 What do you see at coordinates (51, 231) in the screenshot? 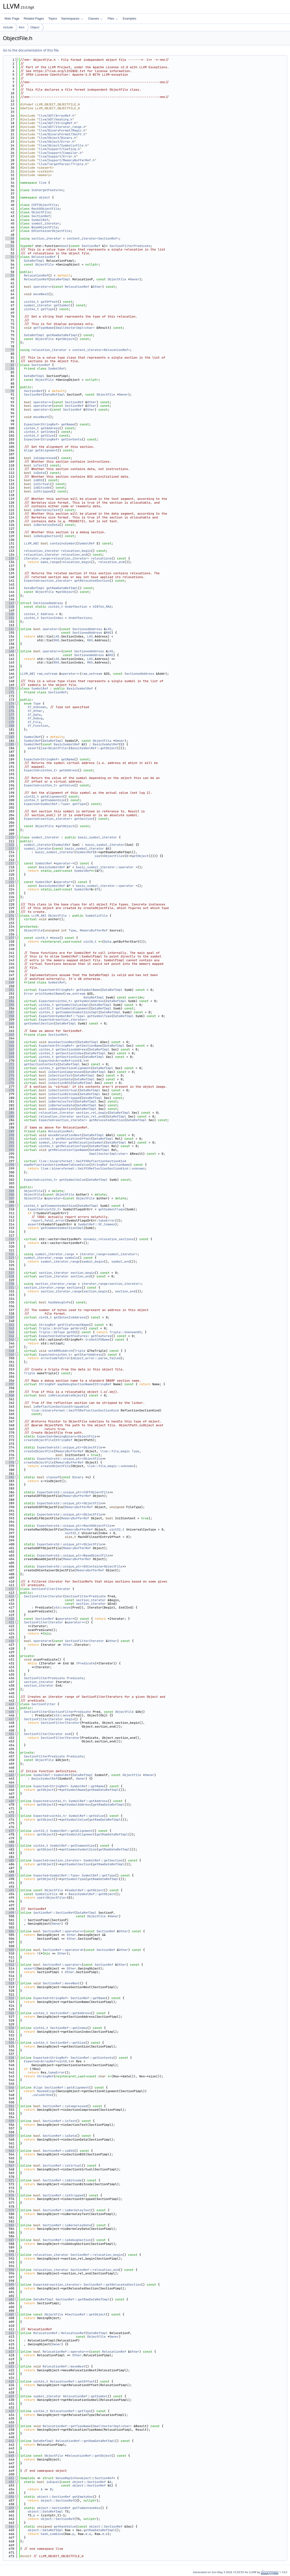
I see `DXContainerObjectFile` at bounding box center [51, 231].